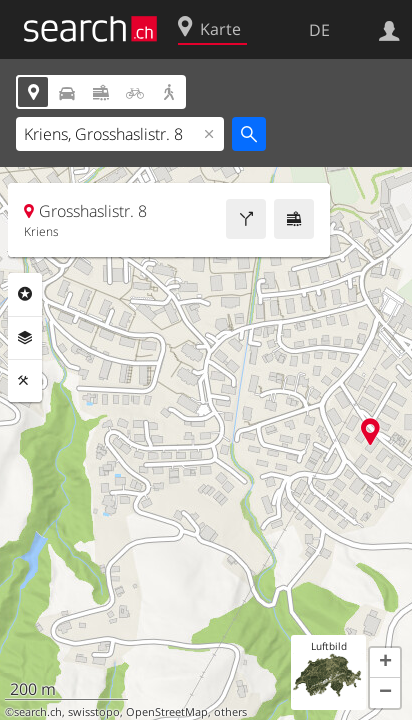  Describe the element at coordinates (230, 712) in the screenshot. I see `others` at that location.